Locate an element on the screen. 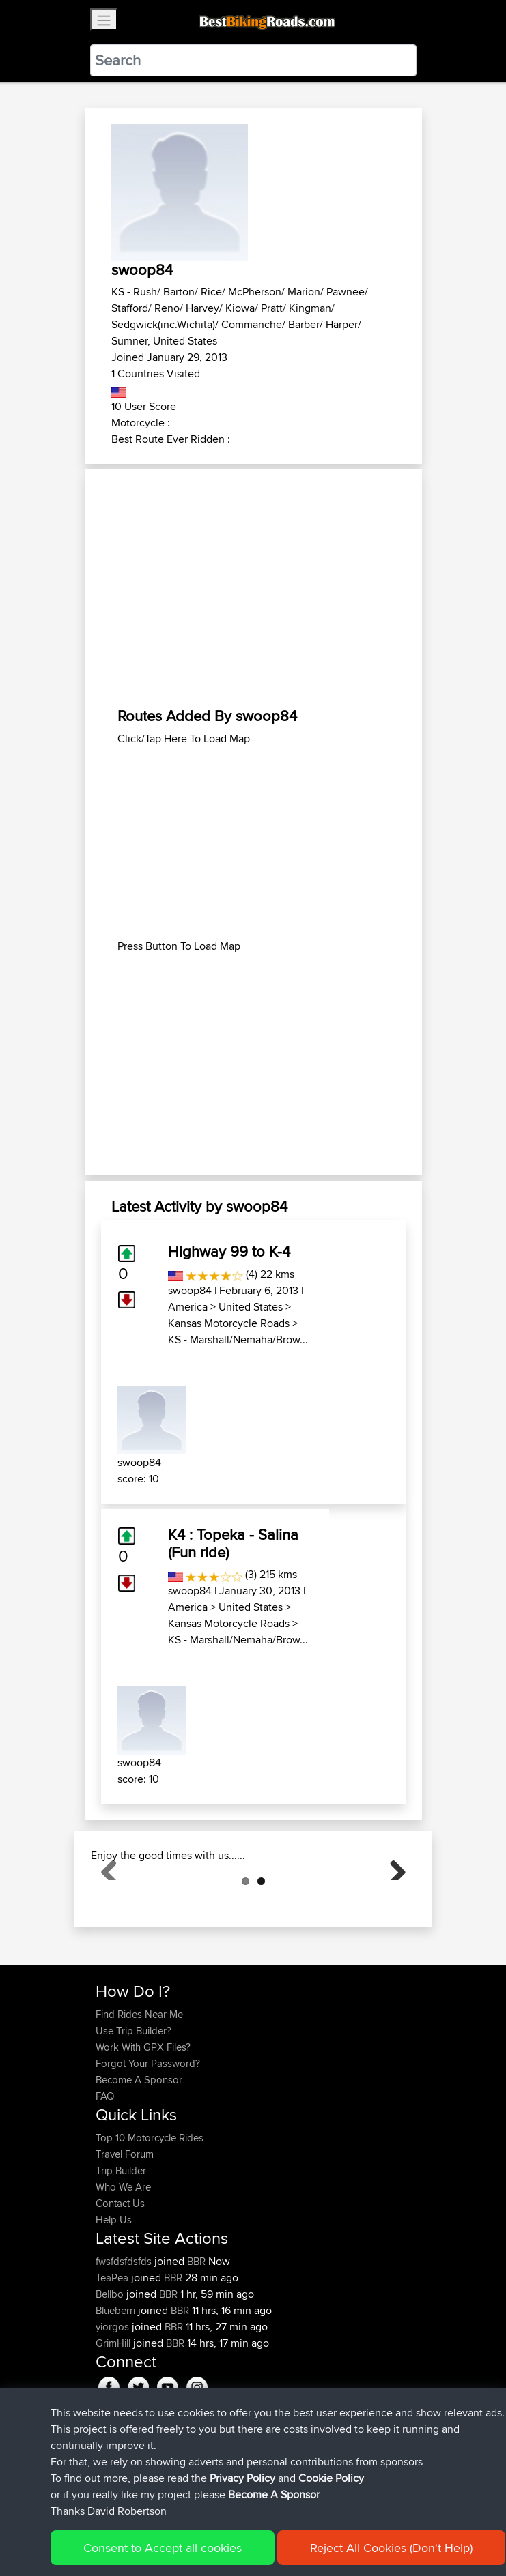 This screenshot has height=2576, width=506. Forgot Your Password? is located at coordinates (148, 2131).